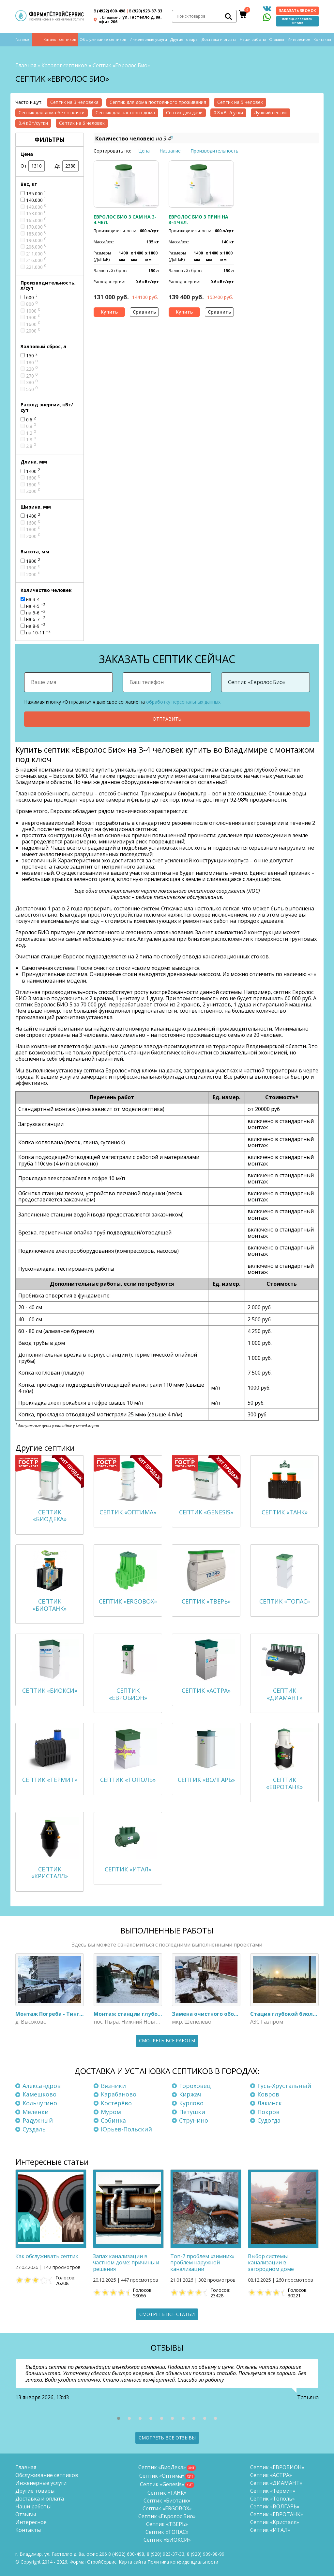 The height and width of the screenshot is (2576, 334). Describe the element at coordinates (38, 2120) in the screenshot. I see `Радужный` at that location.